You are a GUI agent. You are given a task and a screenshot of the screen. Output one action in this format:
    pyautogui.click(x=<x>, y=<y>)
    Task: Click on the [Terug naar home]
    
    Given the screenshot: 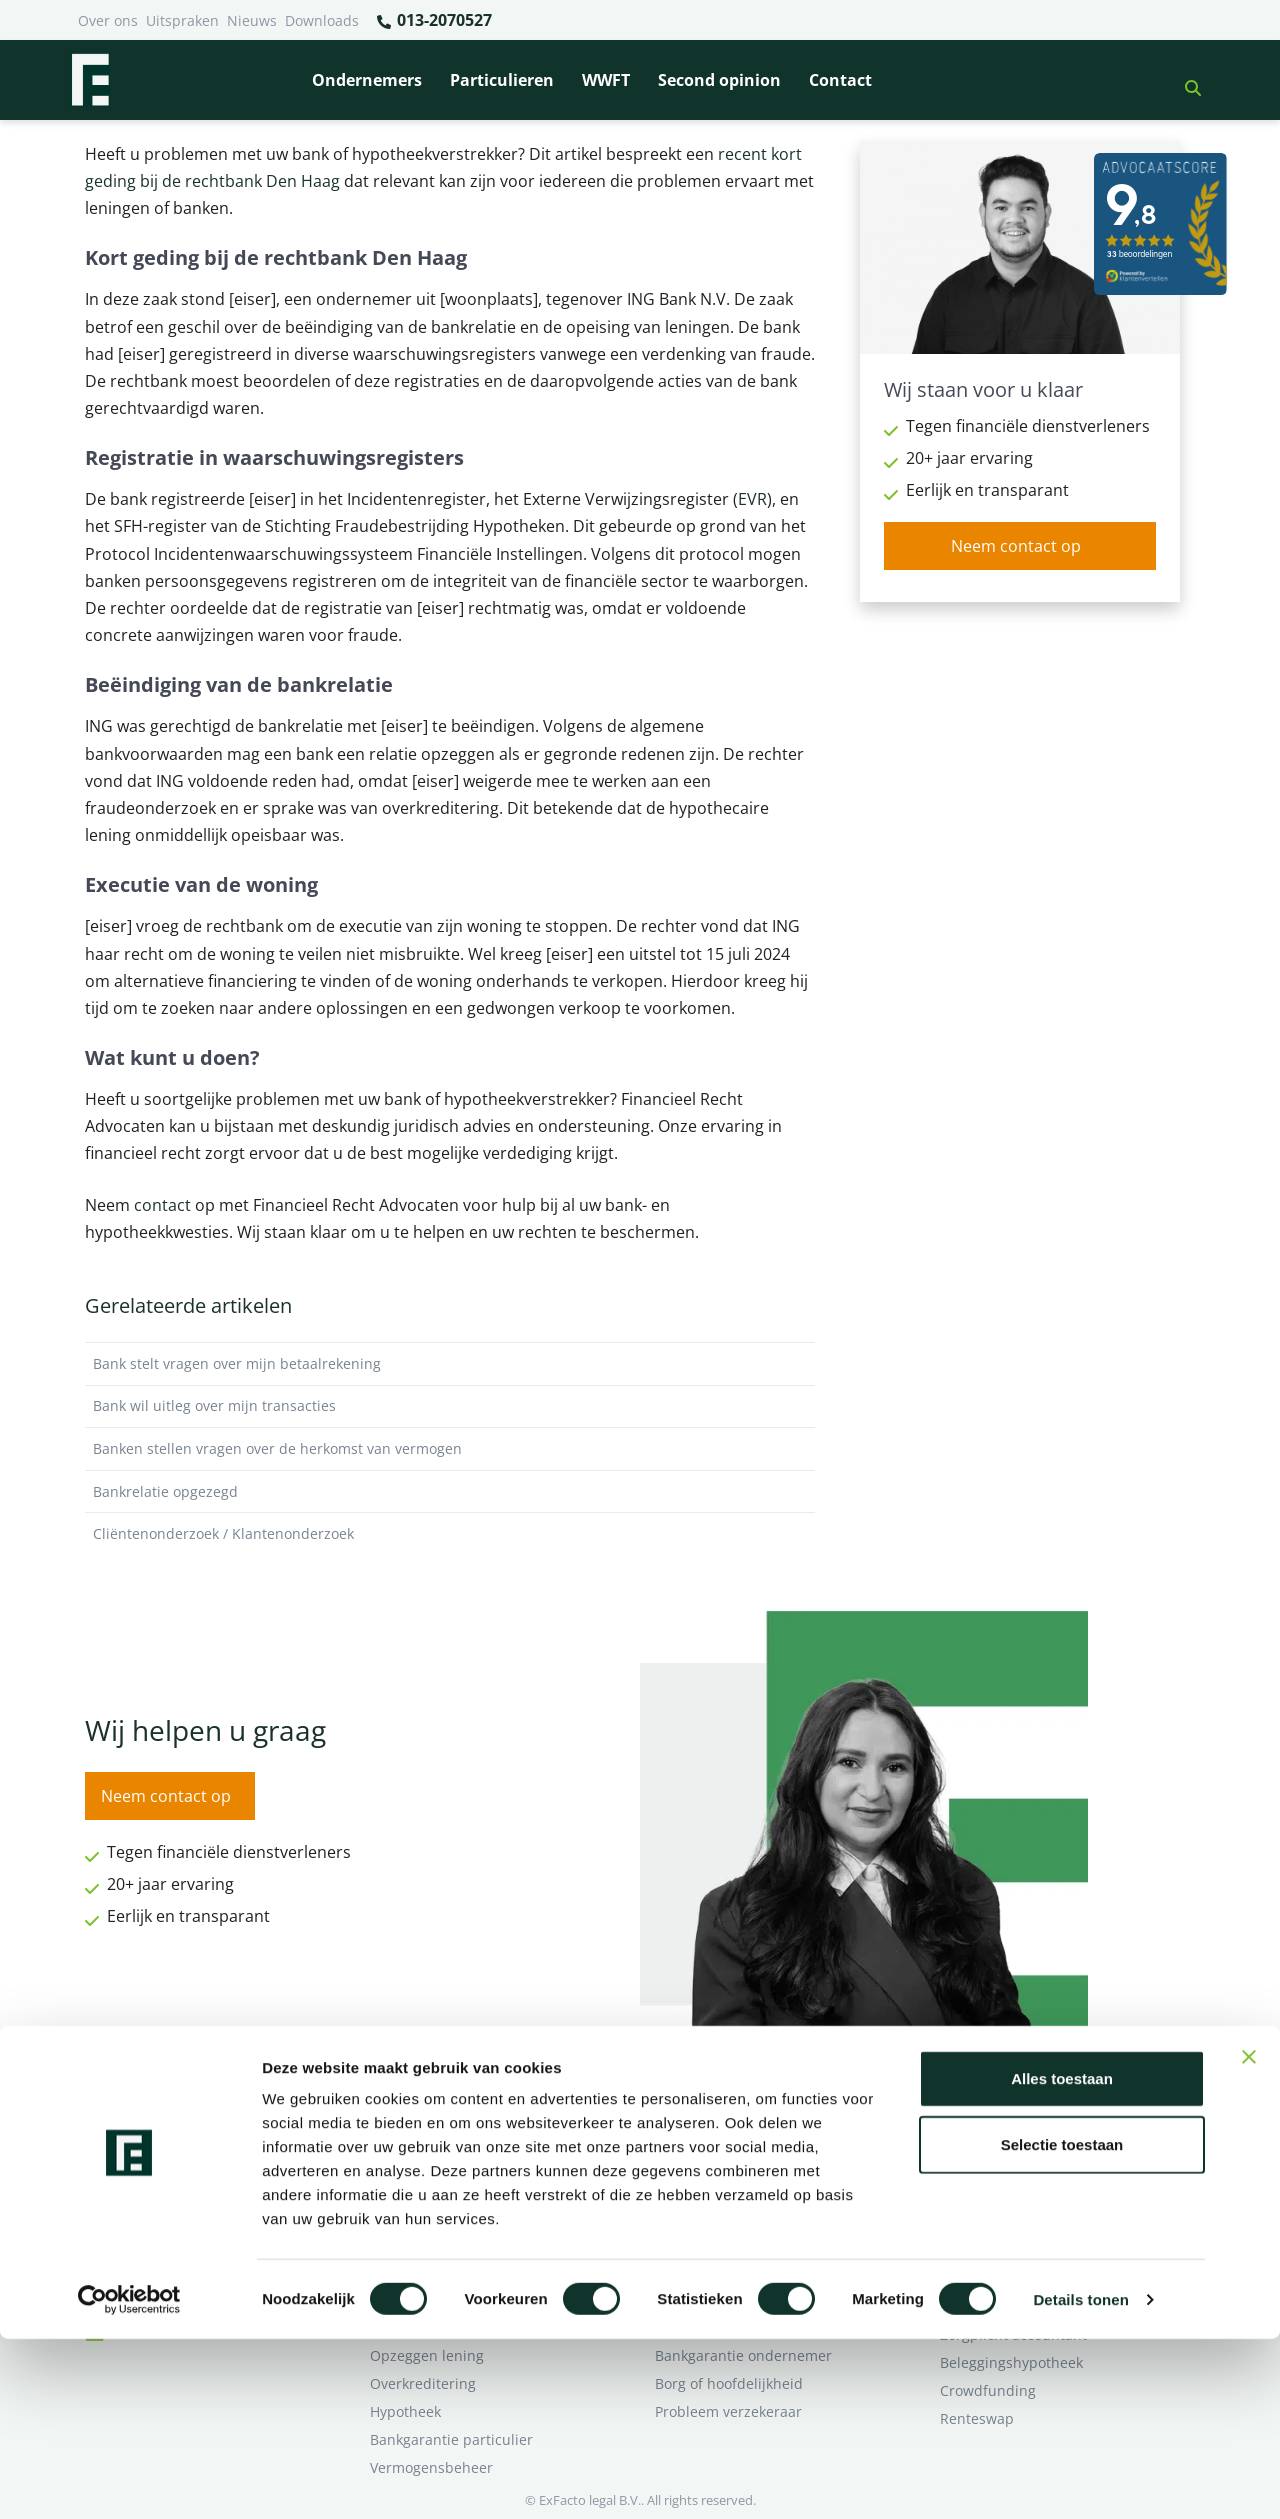 What is the action you would take?
    pyautogui.click(x=90, y=80)
    